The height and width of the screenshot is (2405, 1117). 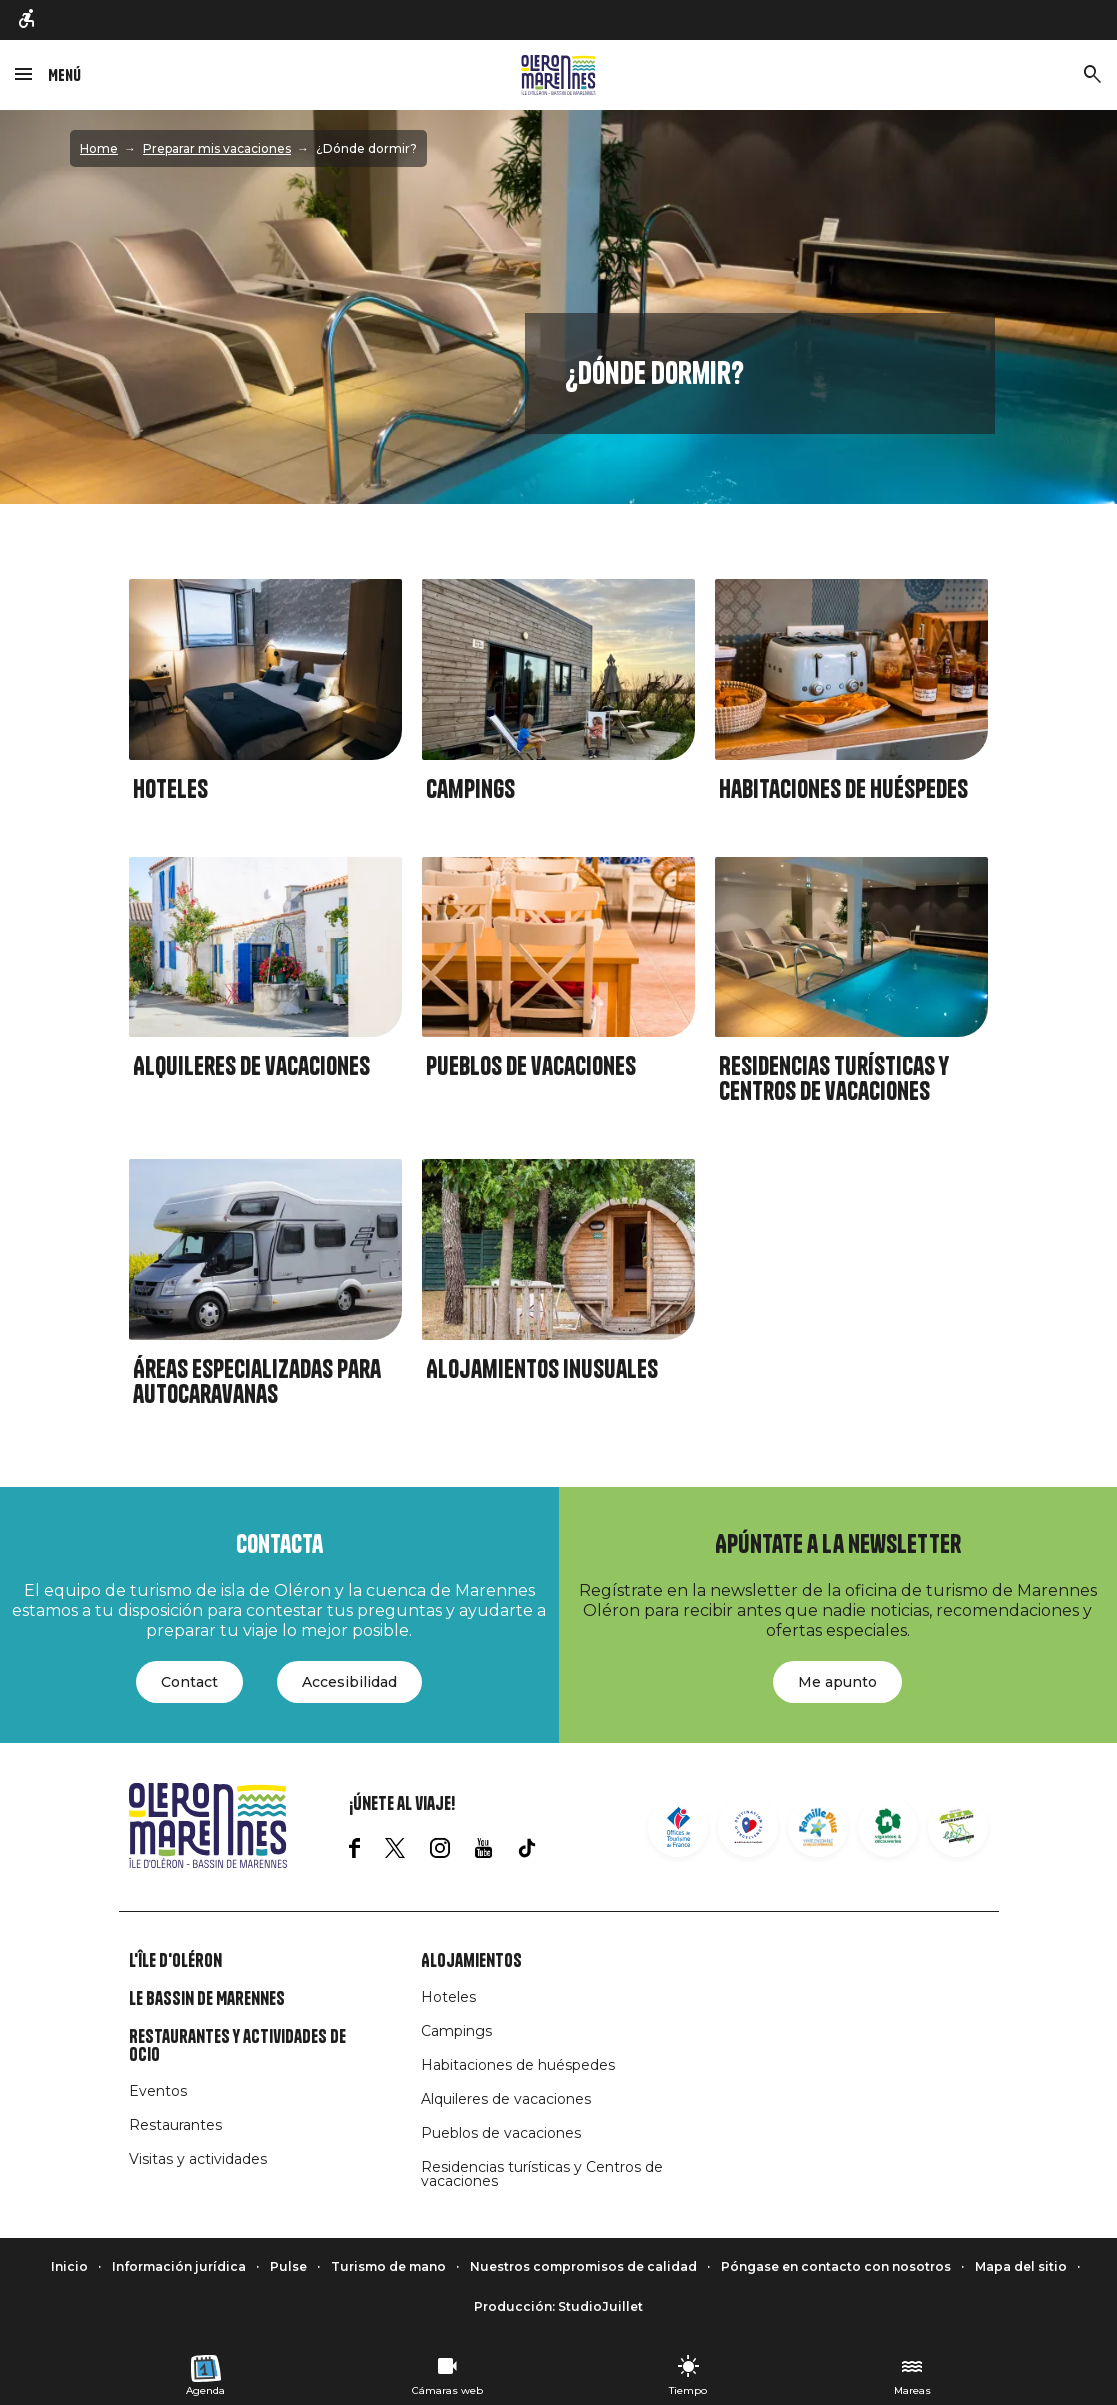 I want to click on Restaurantes y actividades de ocio, so click(x=237, y=2046).